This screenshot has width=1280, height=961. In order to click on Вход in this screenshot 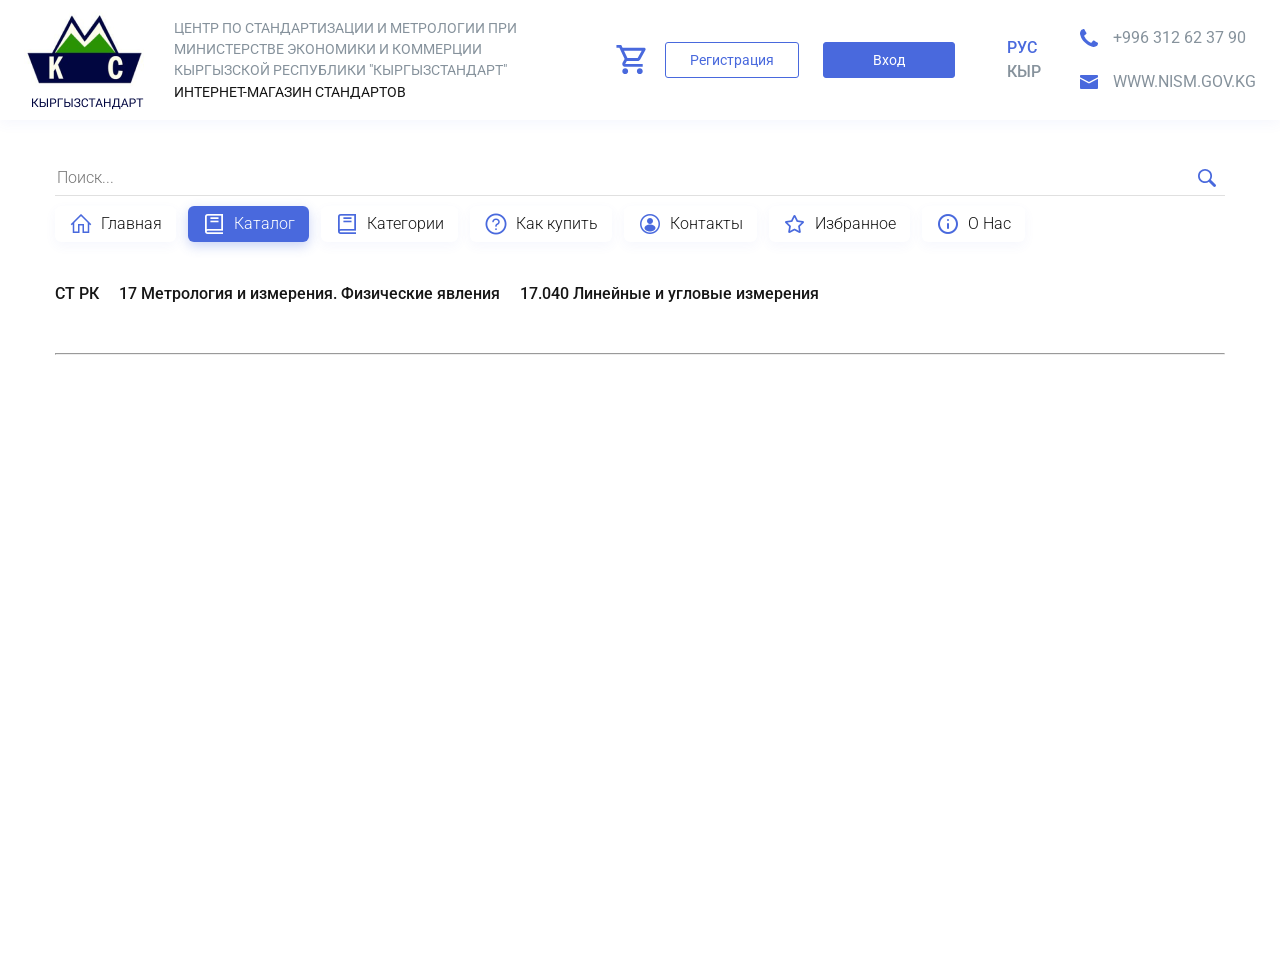, I will do `click(889, 60)`.